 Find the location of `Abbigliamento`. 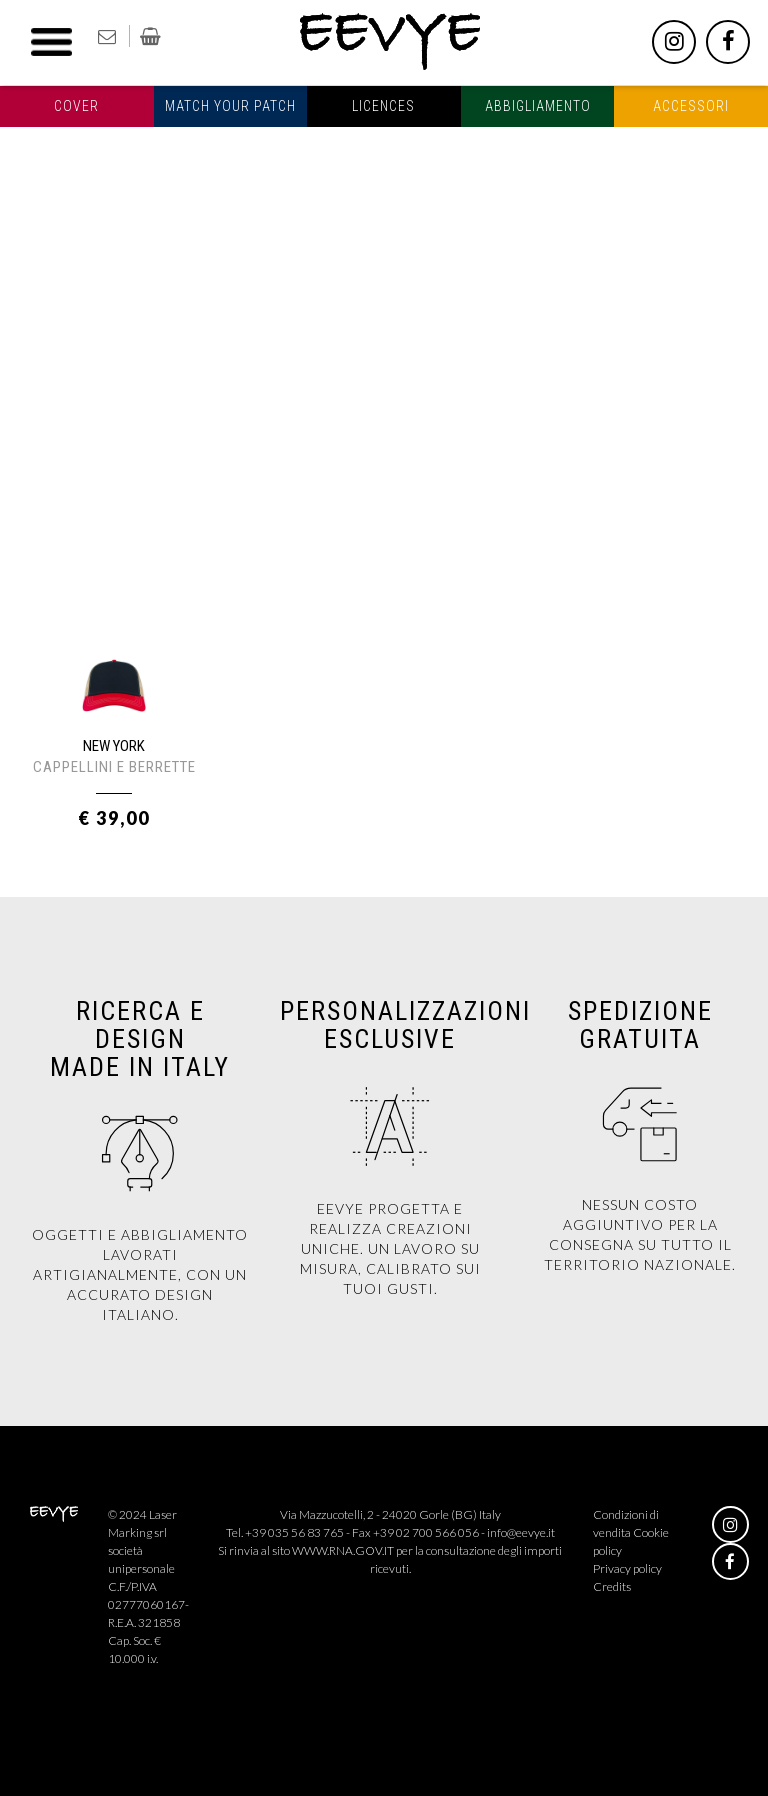

Abbigliamento is located at coordinates (538, 106).